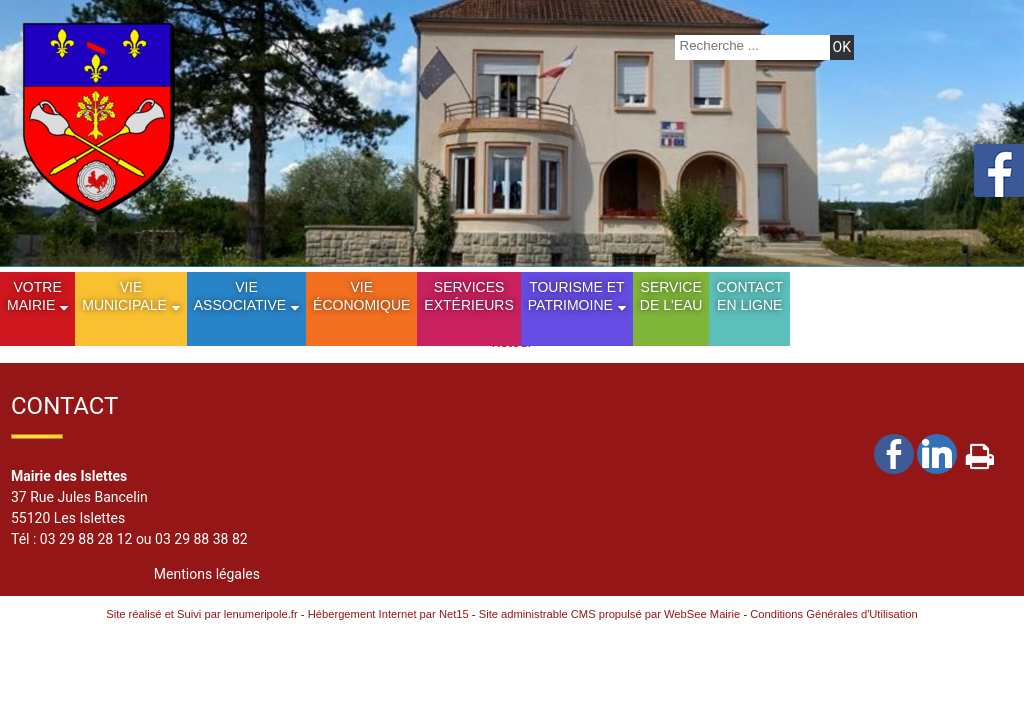 This screenshot has width=1024, height=720. What do you see at coordinates (671, 296) in the screenshot?
I see `Service de l'eau` at bounding box center [671, 296].